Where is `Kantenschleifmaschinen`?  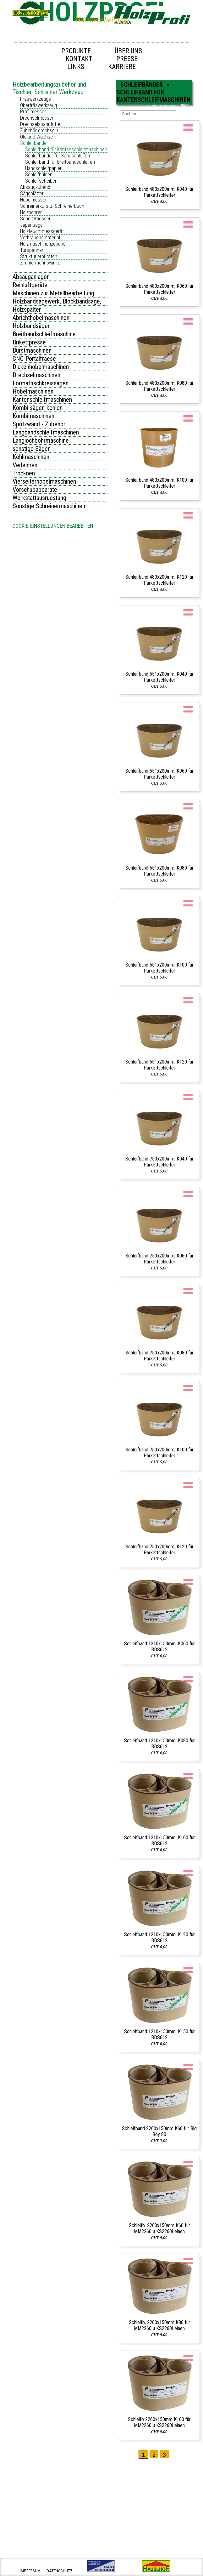
Kantenschleifmaschinen is located at coordinates (42, 399).